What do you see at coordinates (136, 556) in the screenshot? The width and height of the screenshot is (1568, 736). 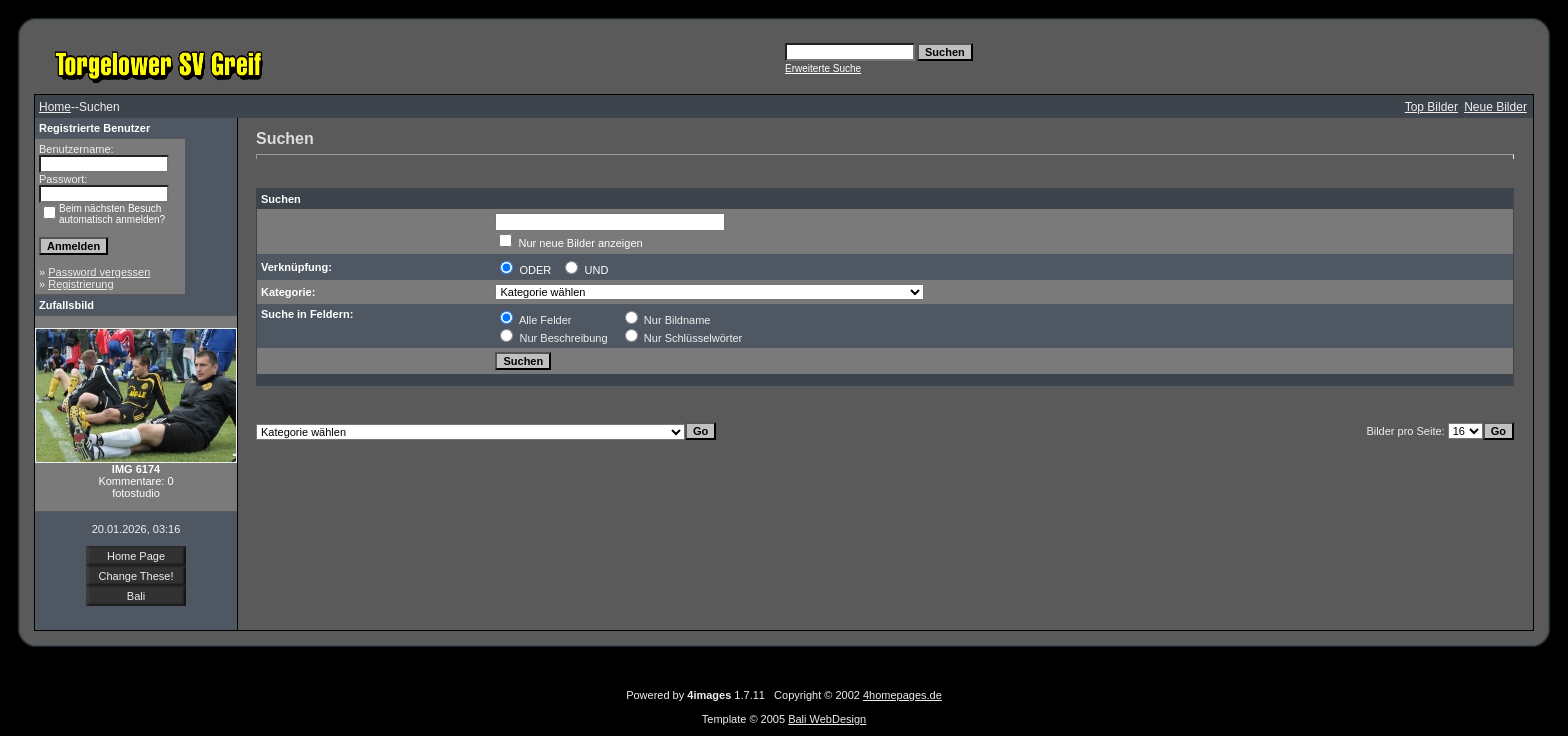 I see `Home Page` at bounding box center [136, 556].